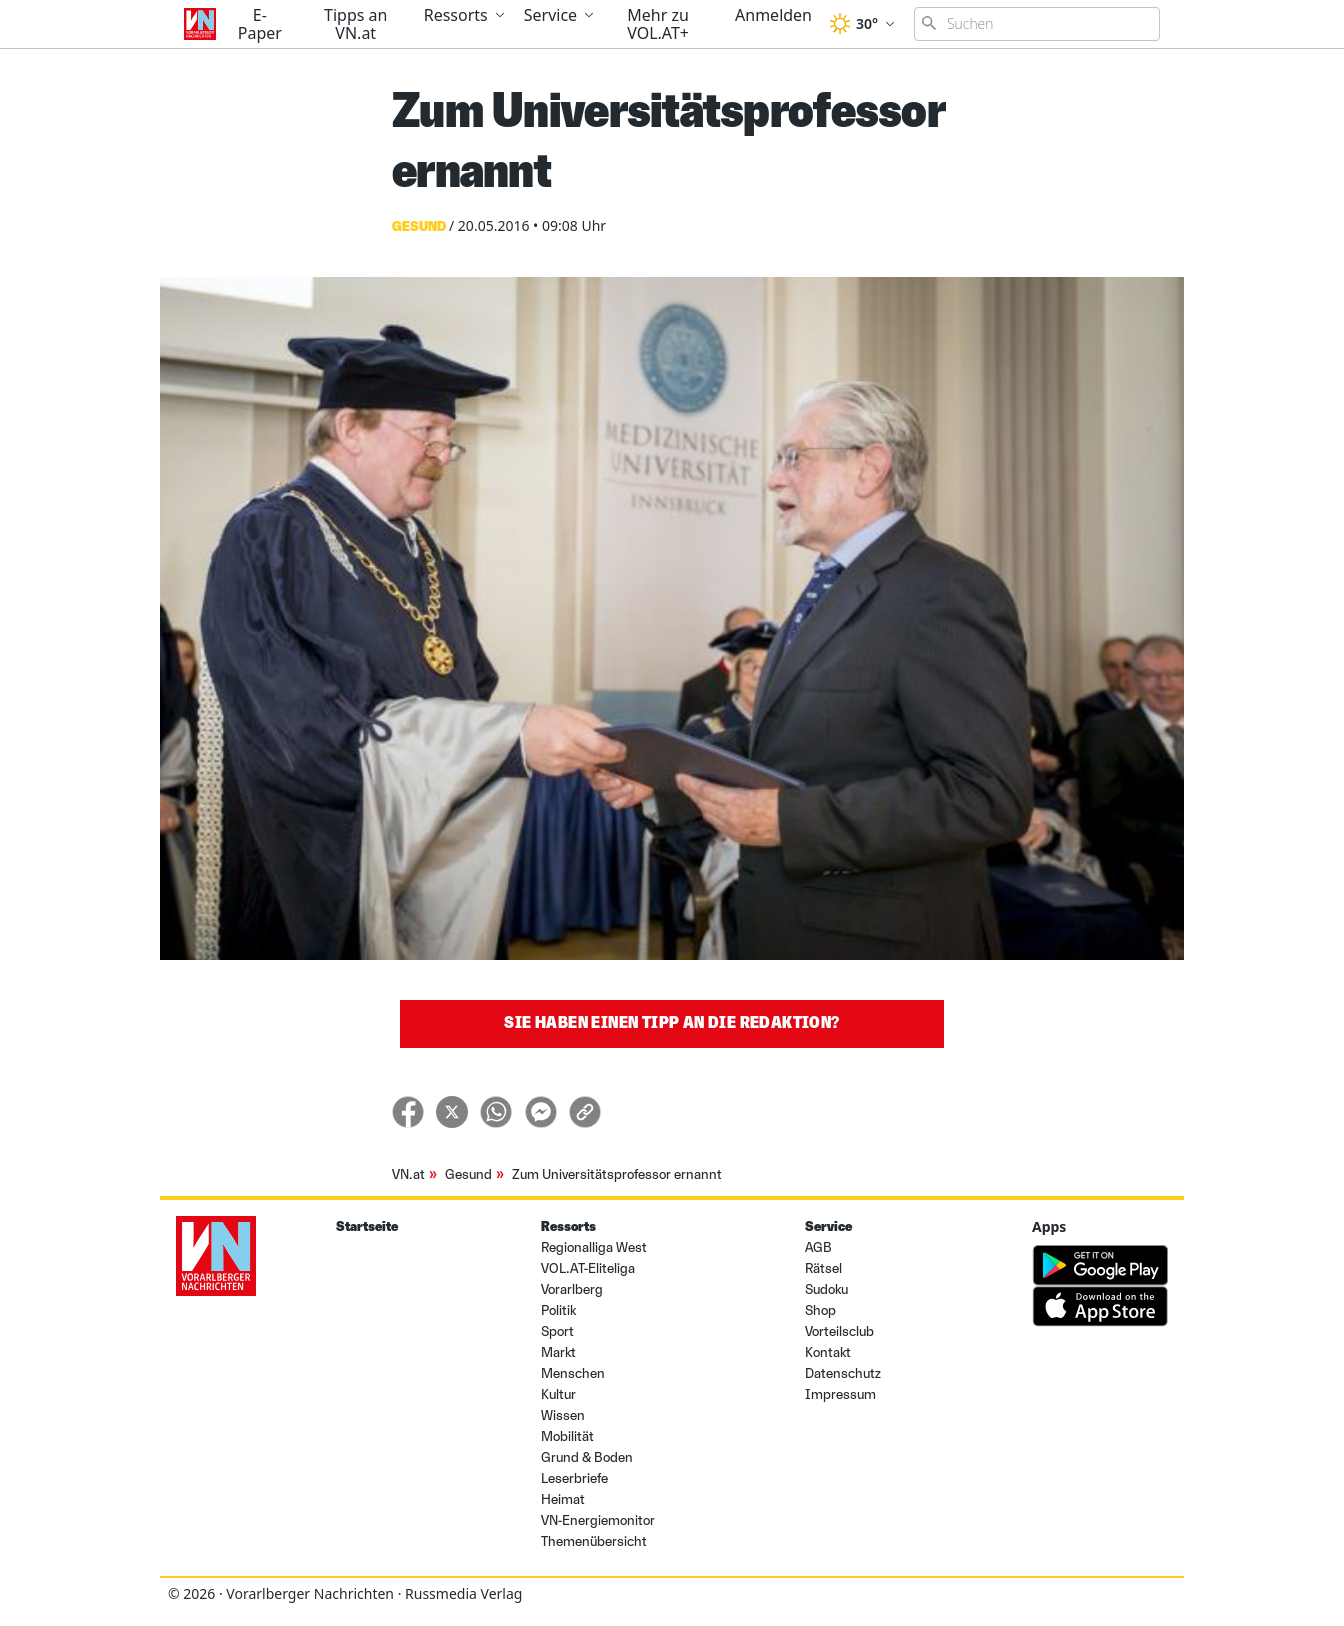  I want to click on Kultur, so click(558, 1394).